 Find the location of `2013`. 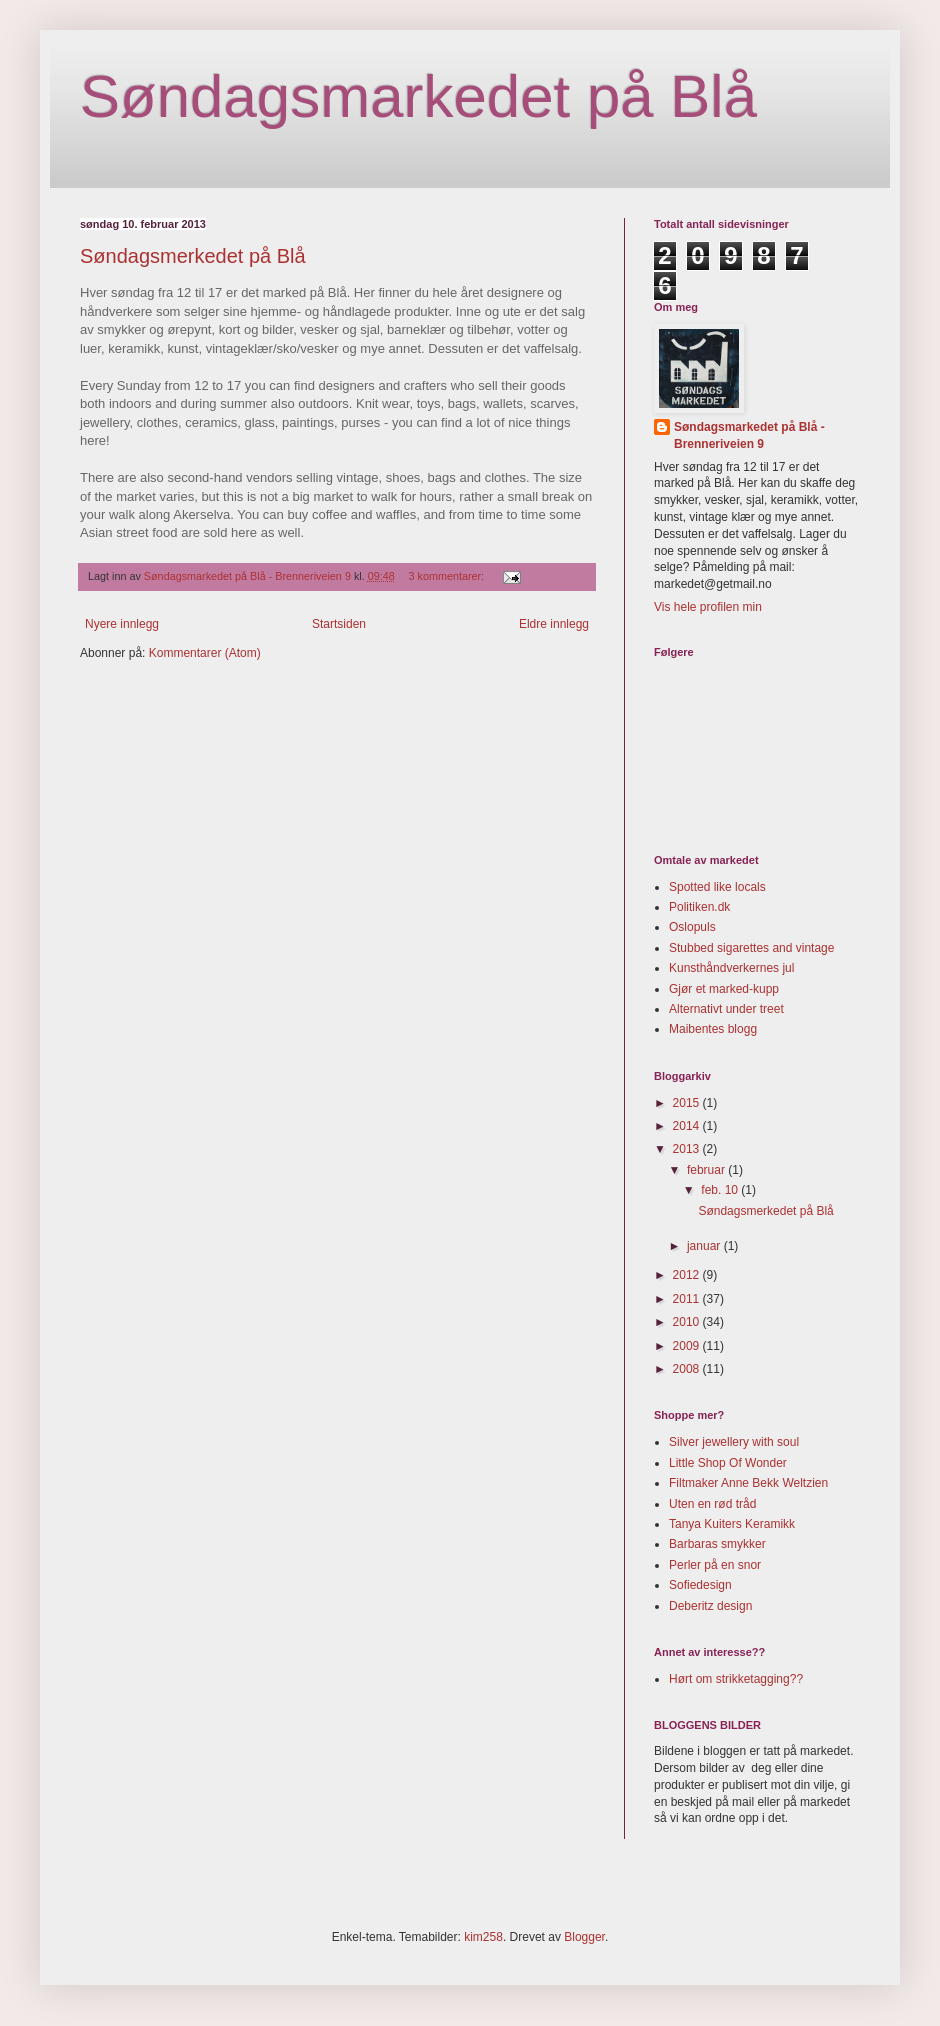

2013 is located at coordinates (688, 1149).